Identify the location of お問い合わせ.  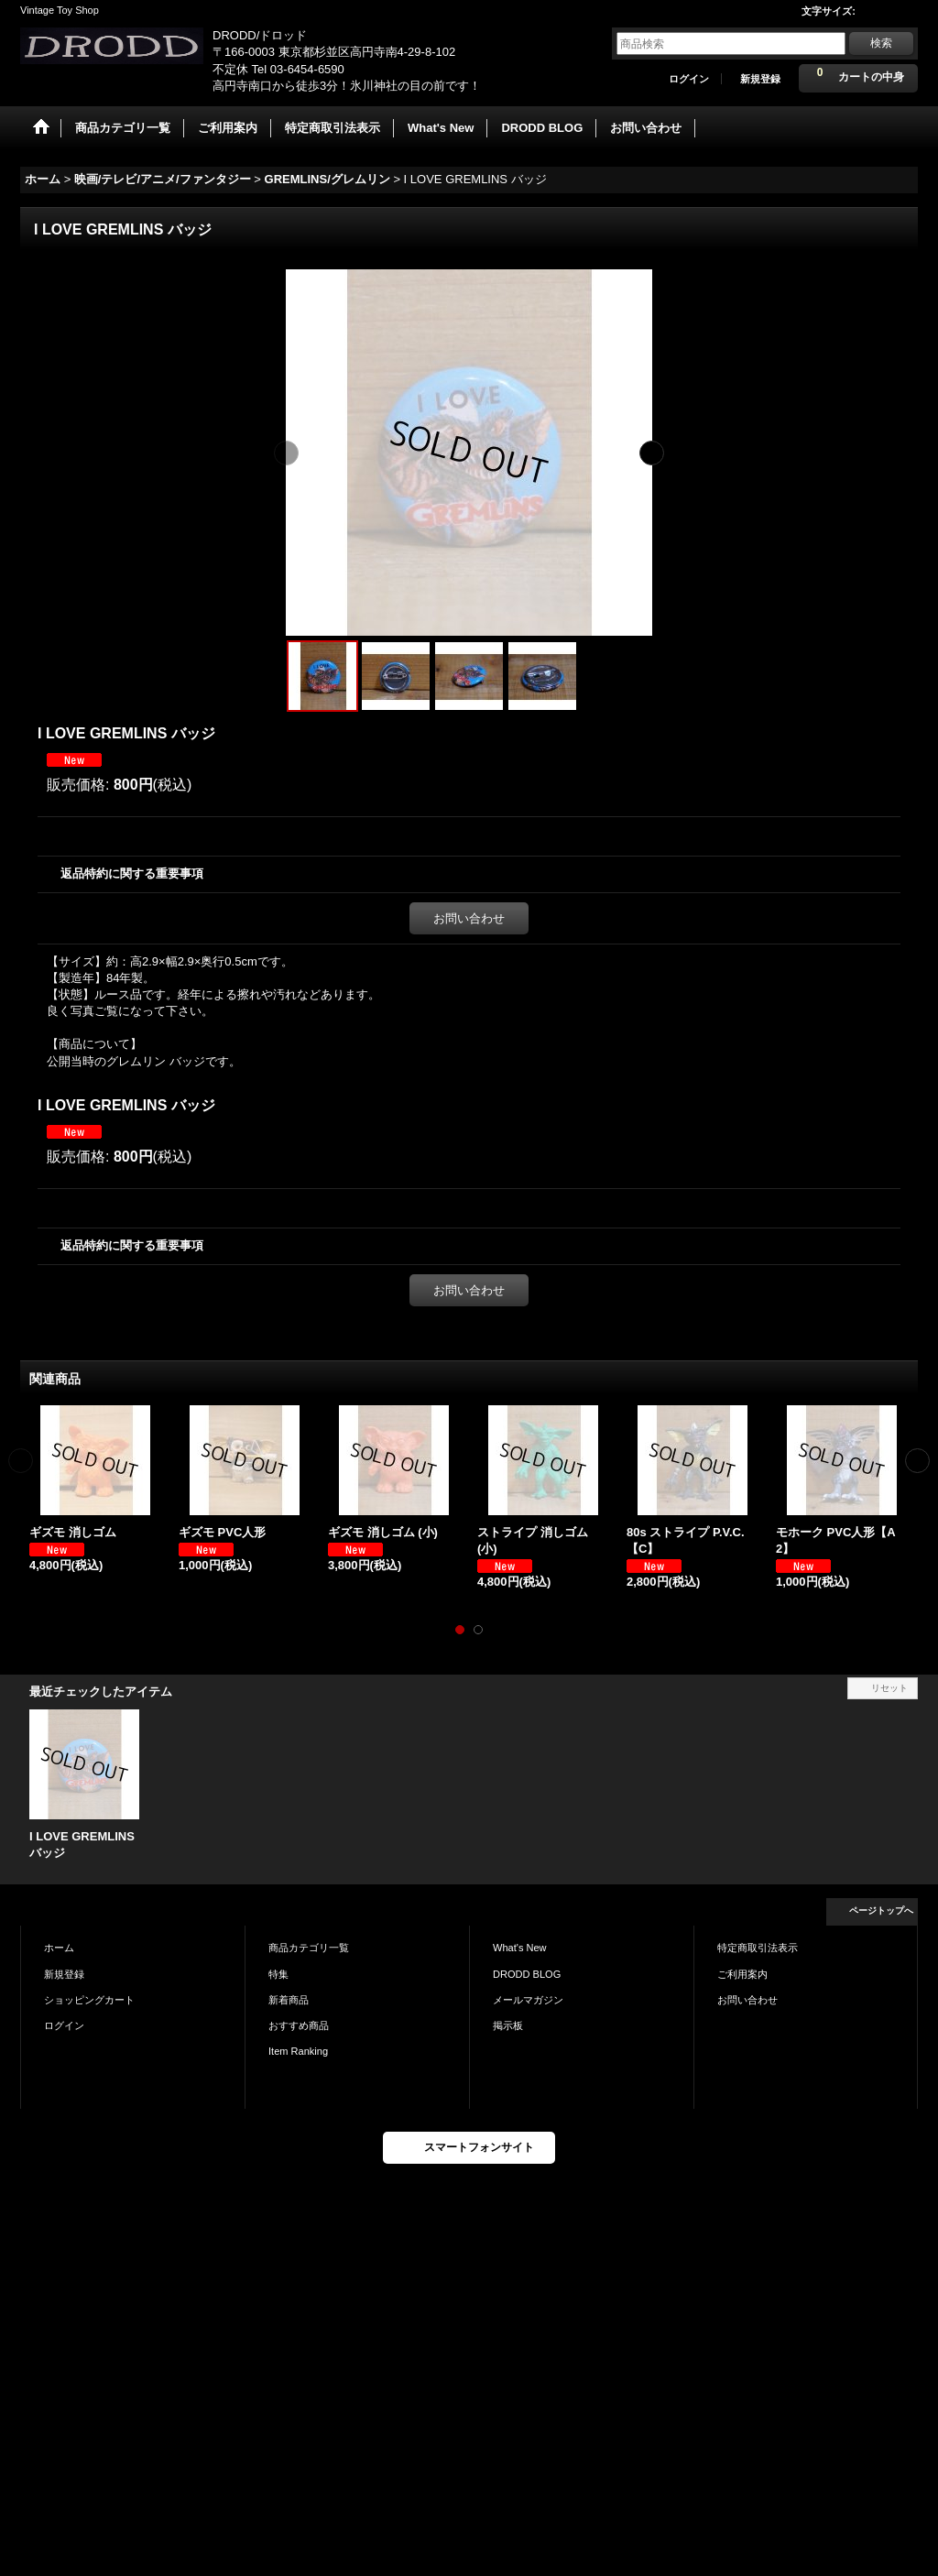
(469, 918).